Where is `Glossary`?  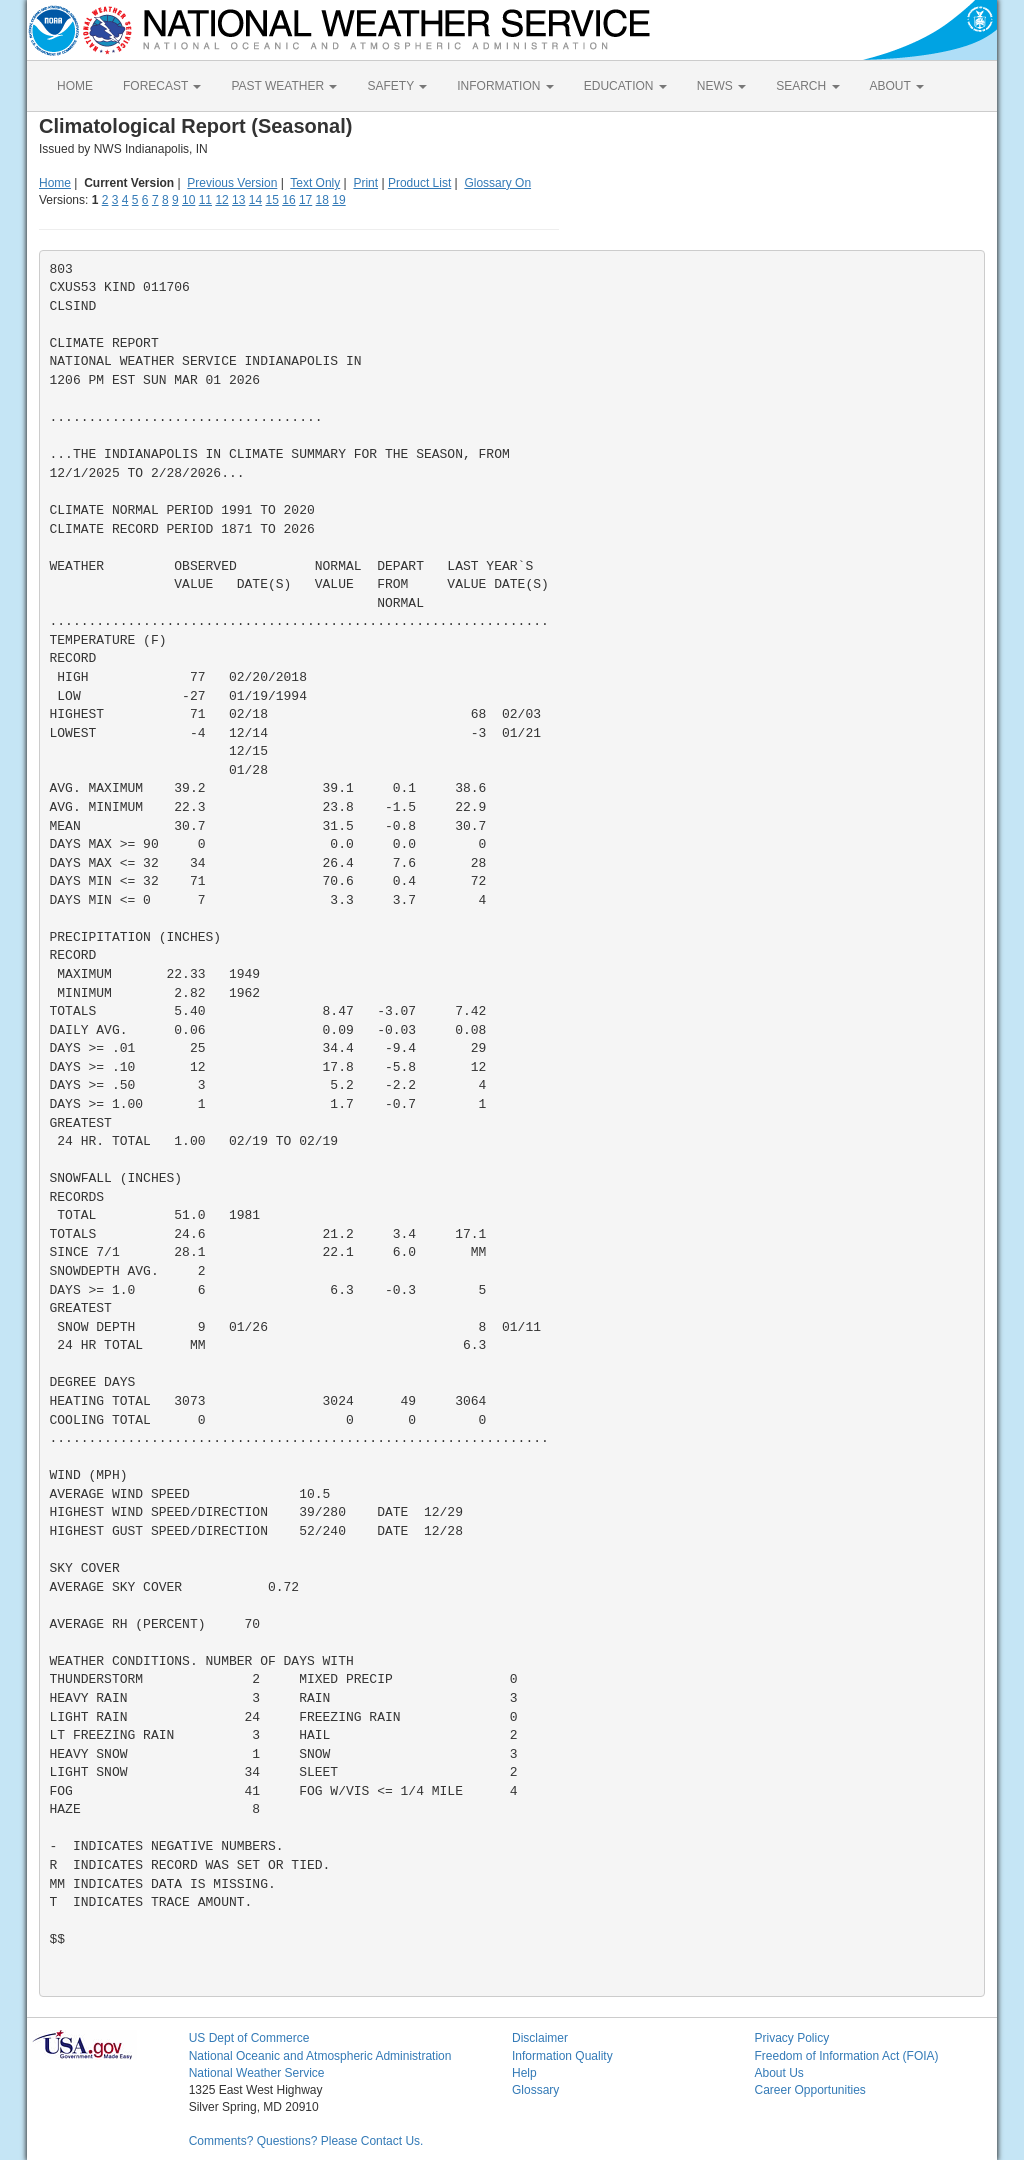
Glossary is located at coordinates (535, 2090).